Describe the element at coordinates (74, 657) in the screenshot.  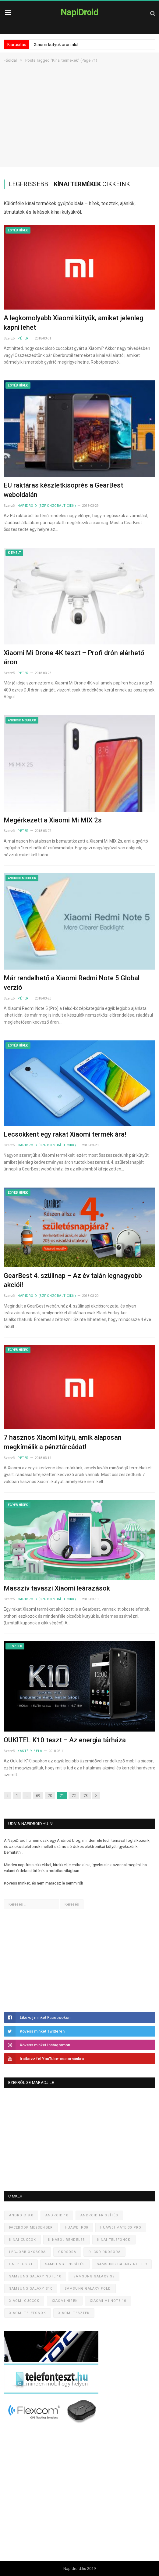
I see `Xiaomi Mi Drone 4K teszt – Profi drón elérhető áron` at that location.